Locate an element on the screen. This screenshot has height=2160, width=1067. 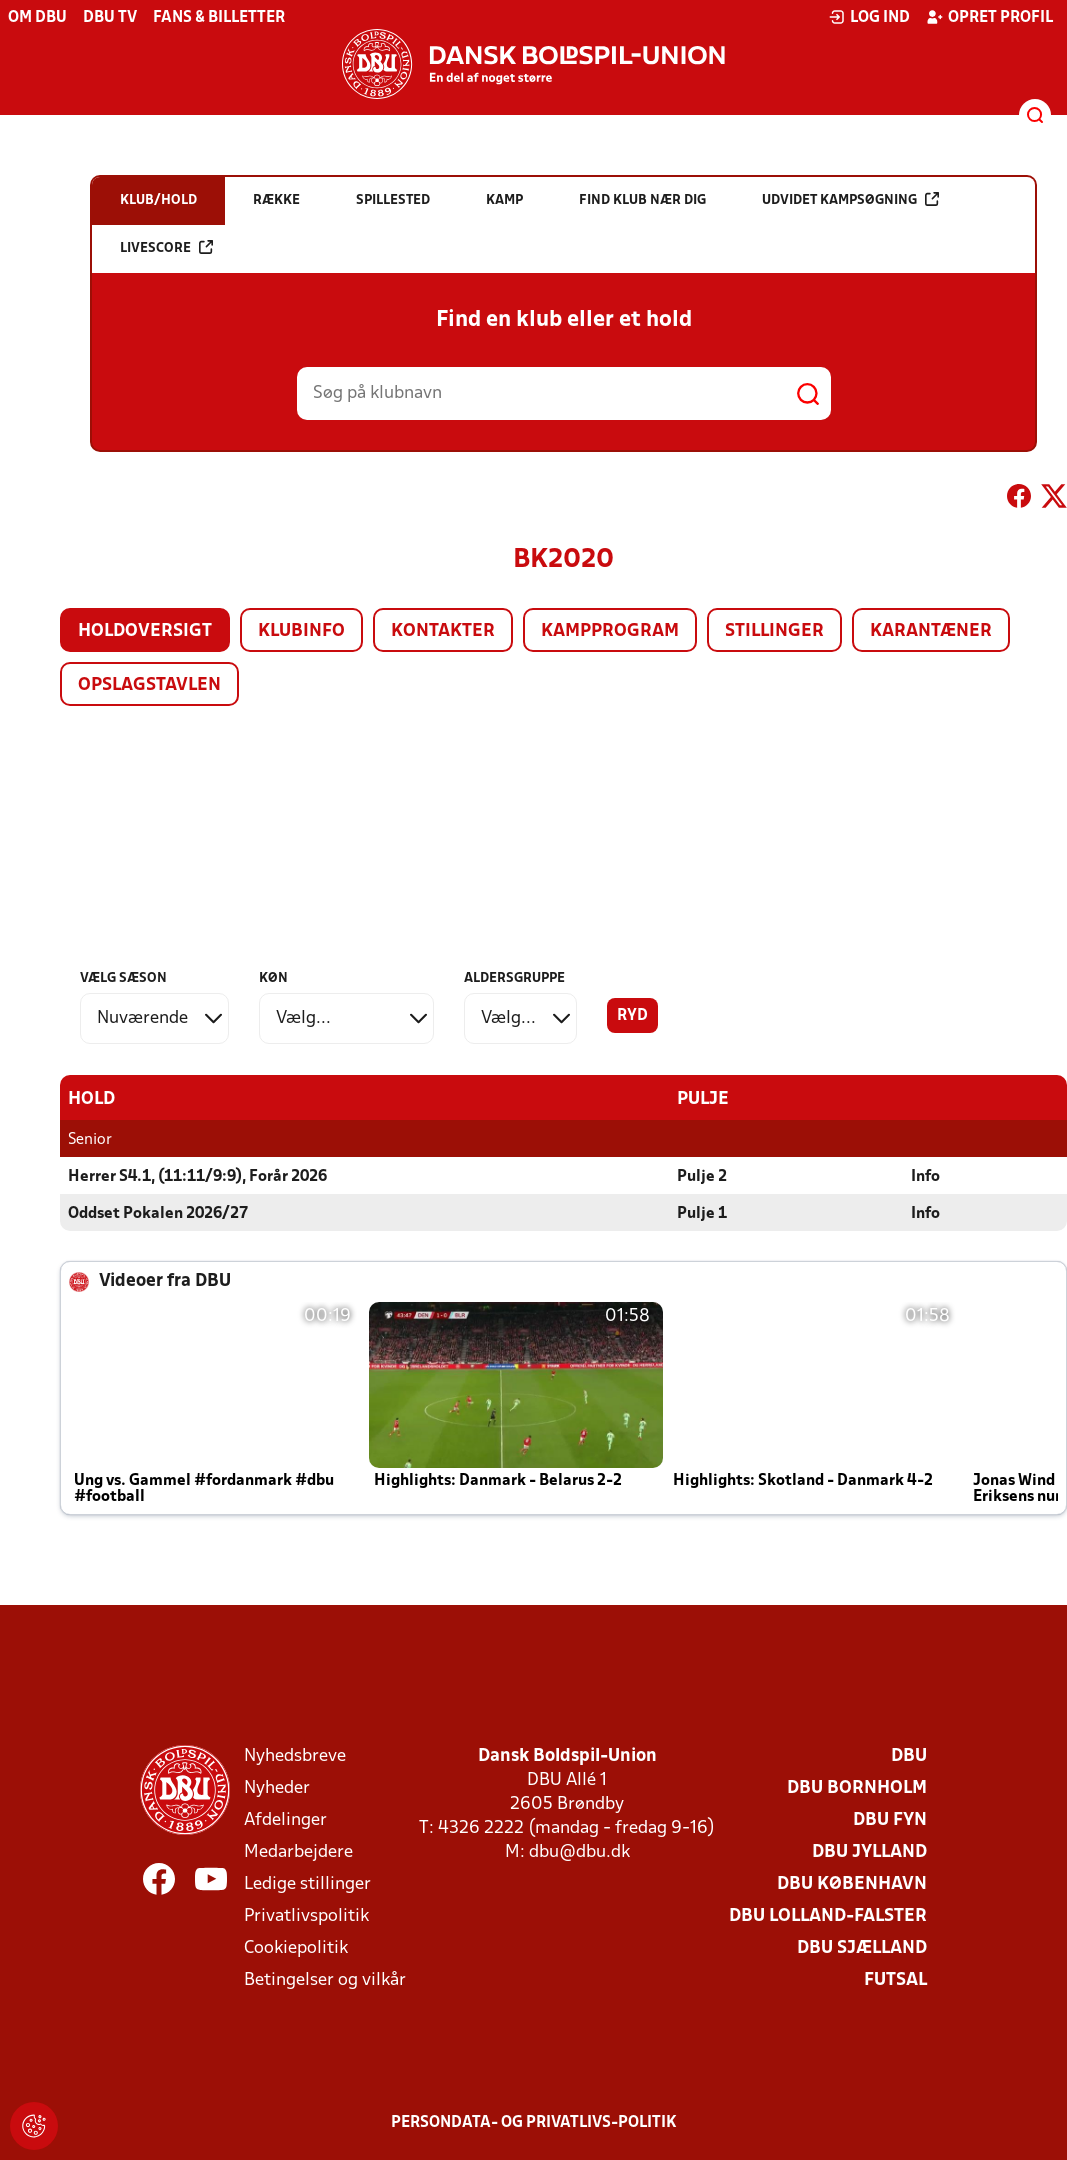
DBU Jylland is located at coordinates (869, 1851).